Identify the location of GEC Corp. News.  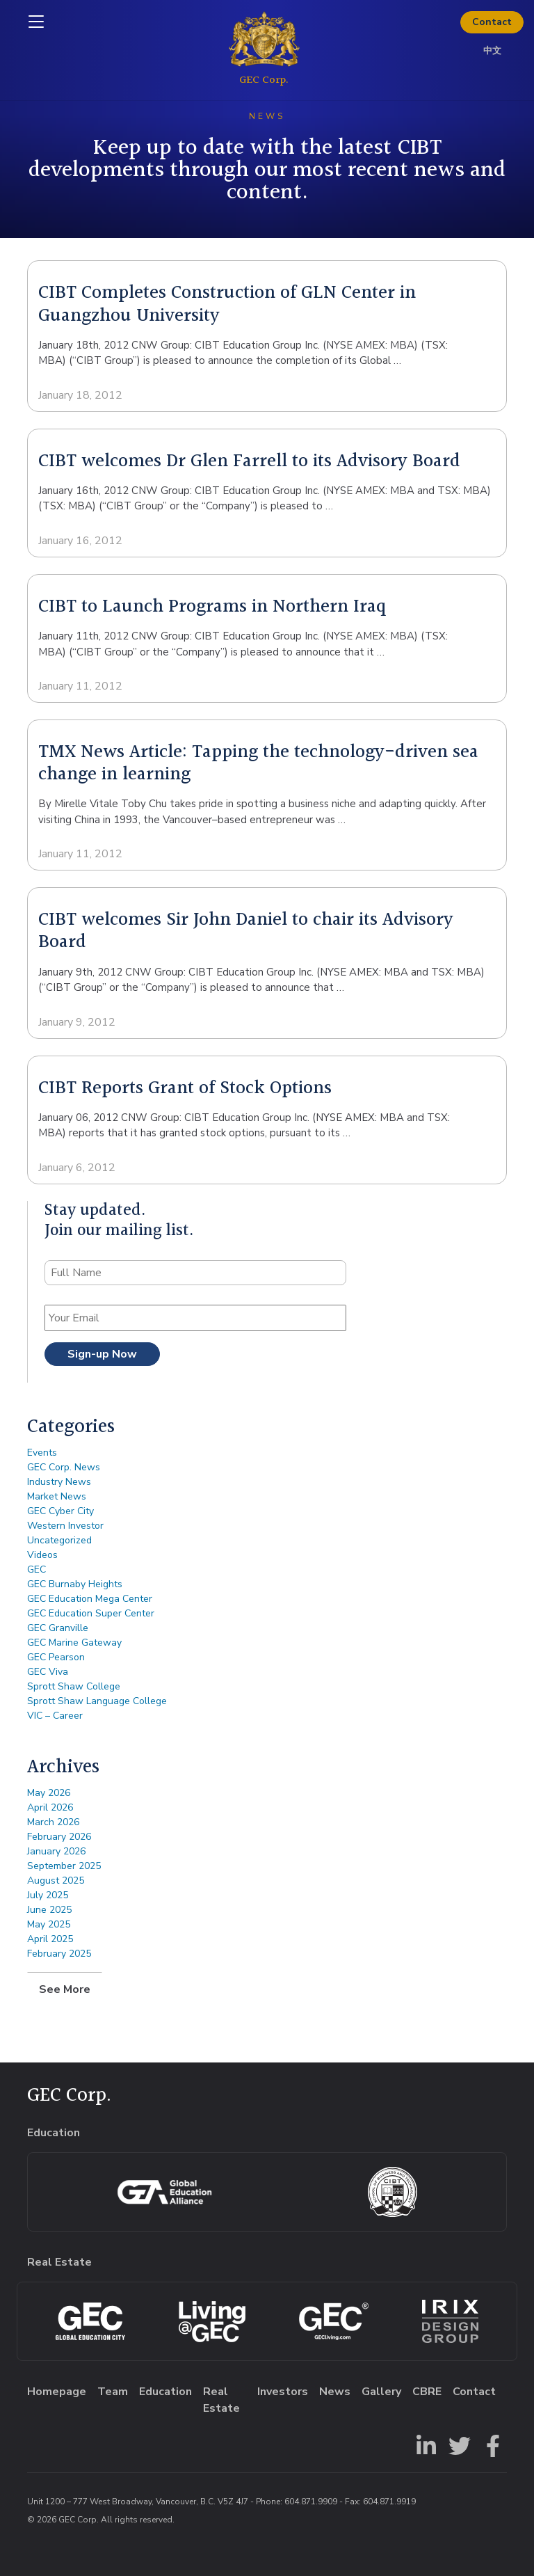
(63, 1467).